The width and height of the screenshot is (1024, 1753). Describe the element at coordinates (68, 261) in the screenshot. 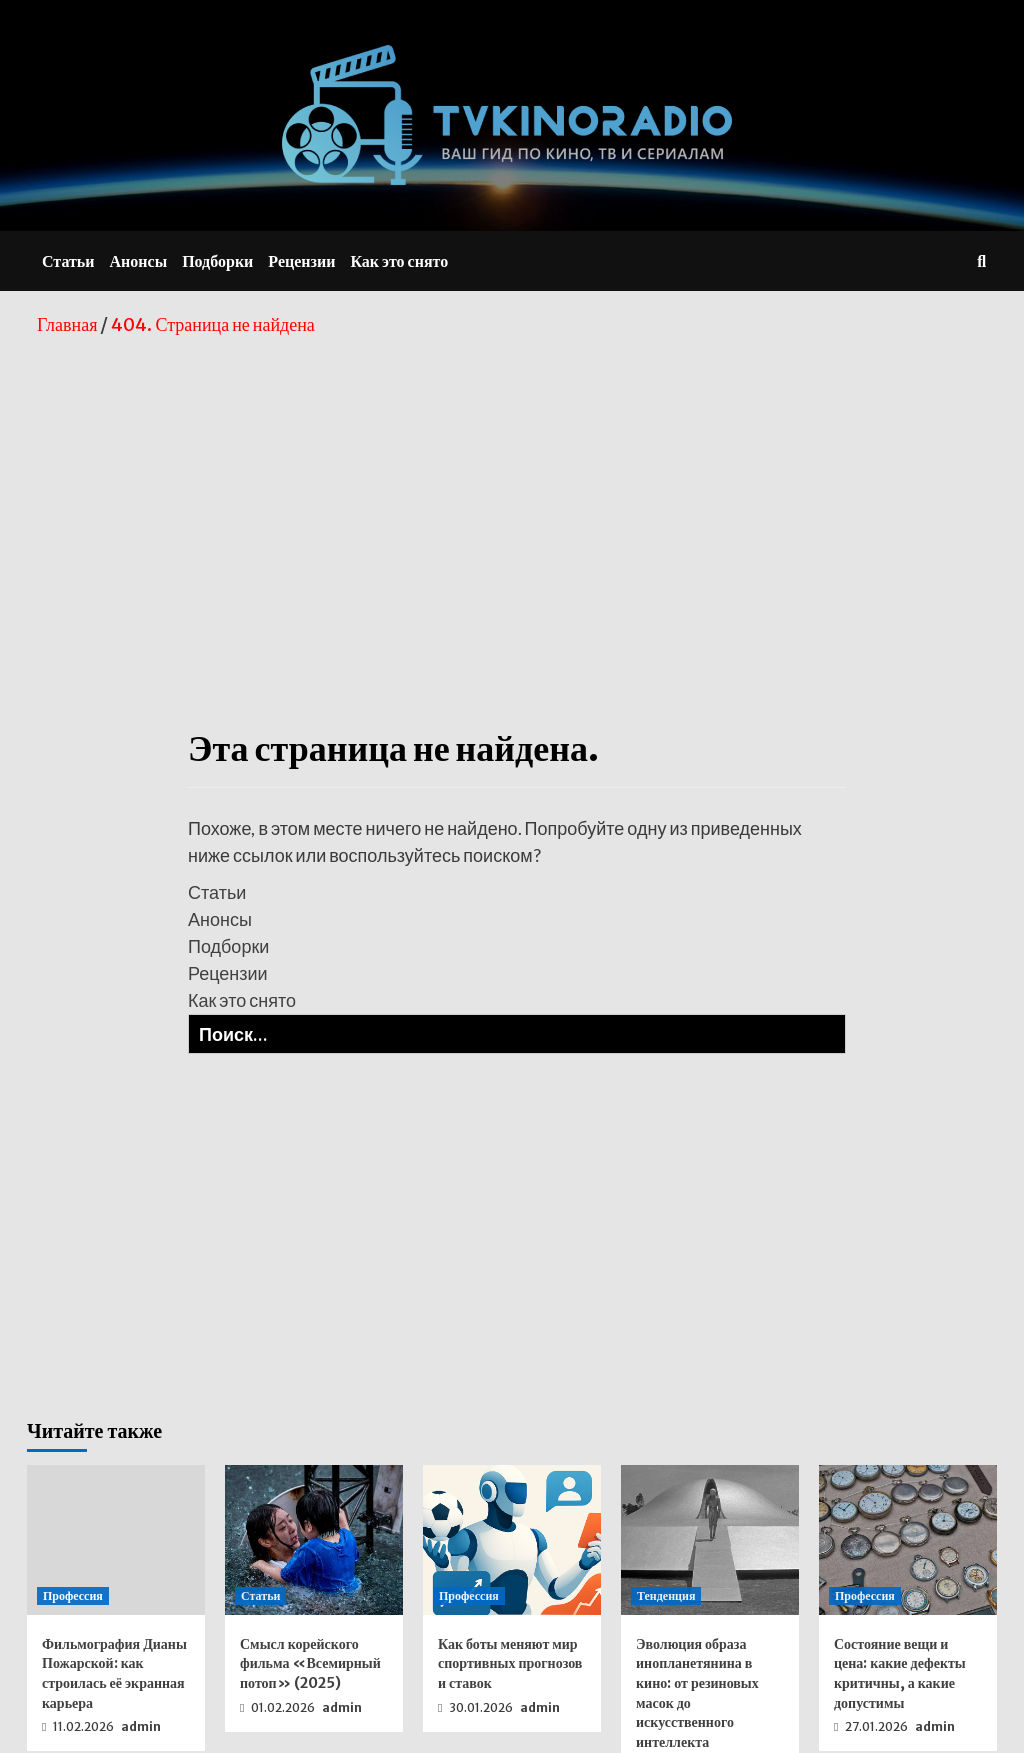

I see `Статьи` at that location.